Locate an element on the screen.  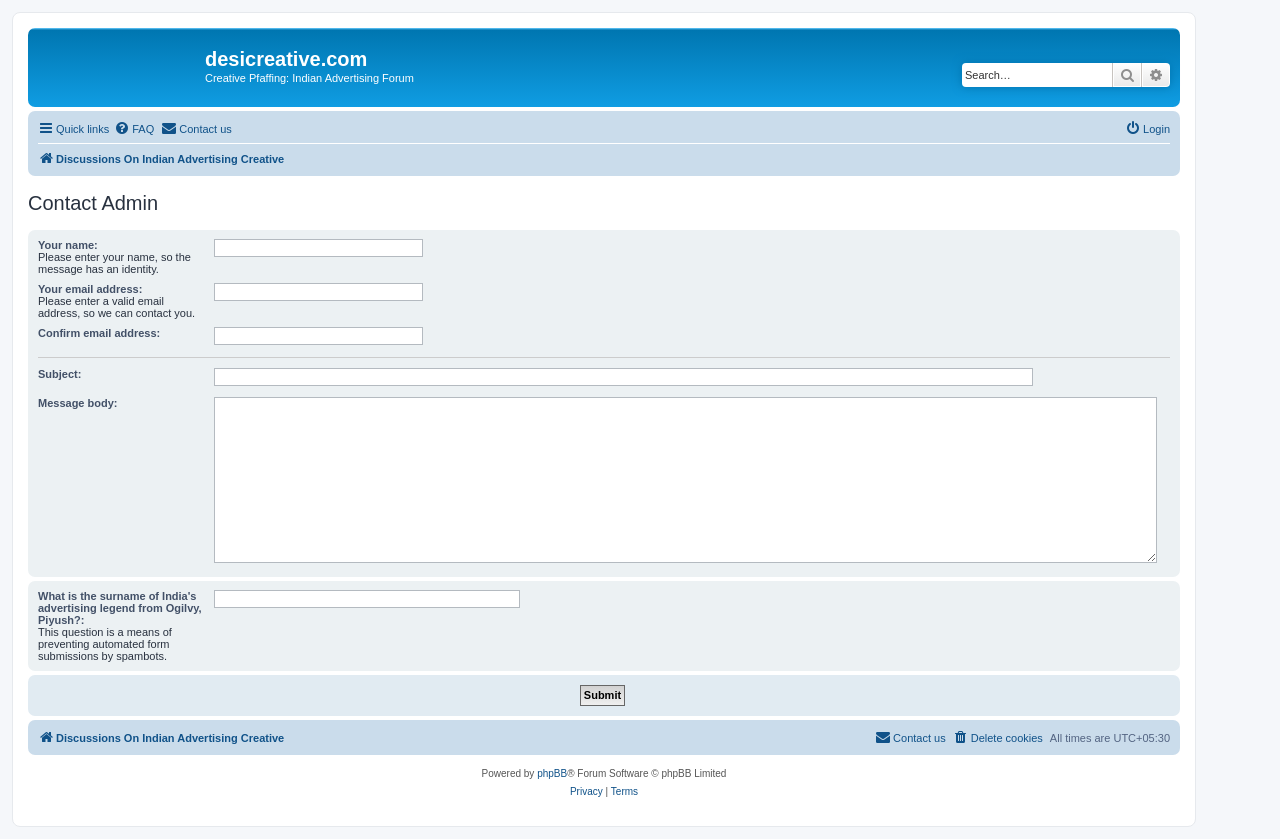
phpBB is located at coordinates (552, 773).